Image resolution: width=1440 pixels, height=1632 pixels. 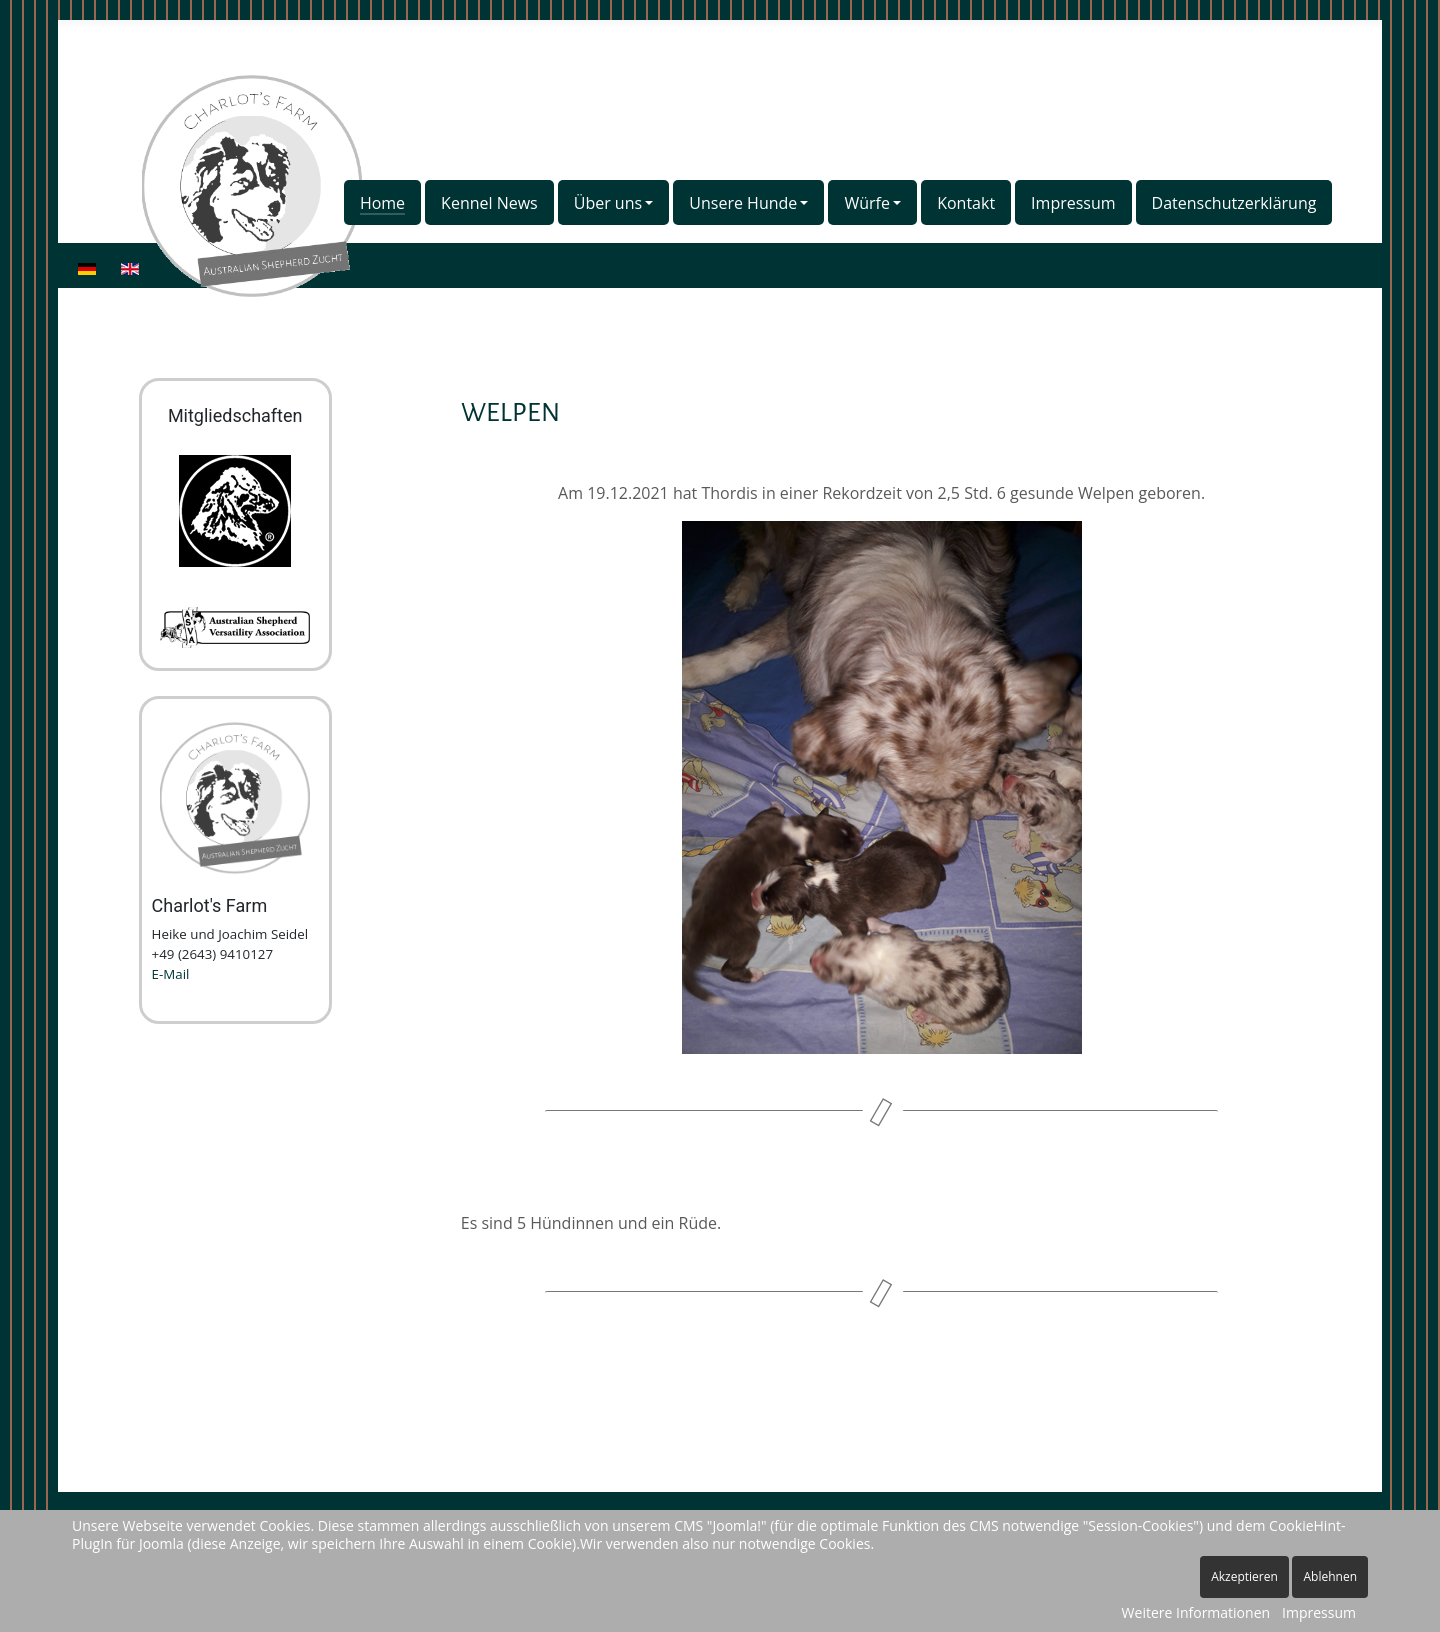 What do you see at coordinates (1234, 203) in the screenshot?
I see `Datenschutzerklärung` at bounding box center [1234, 203].